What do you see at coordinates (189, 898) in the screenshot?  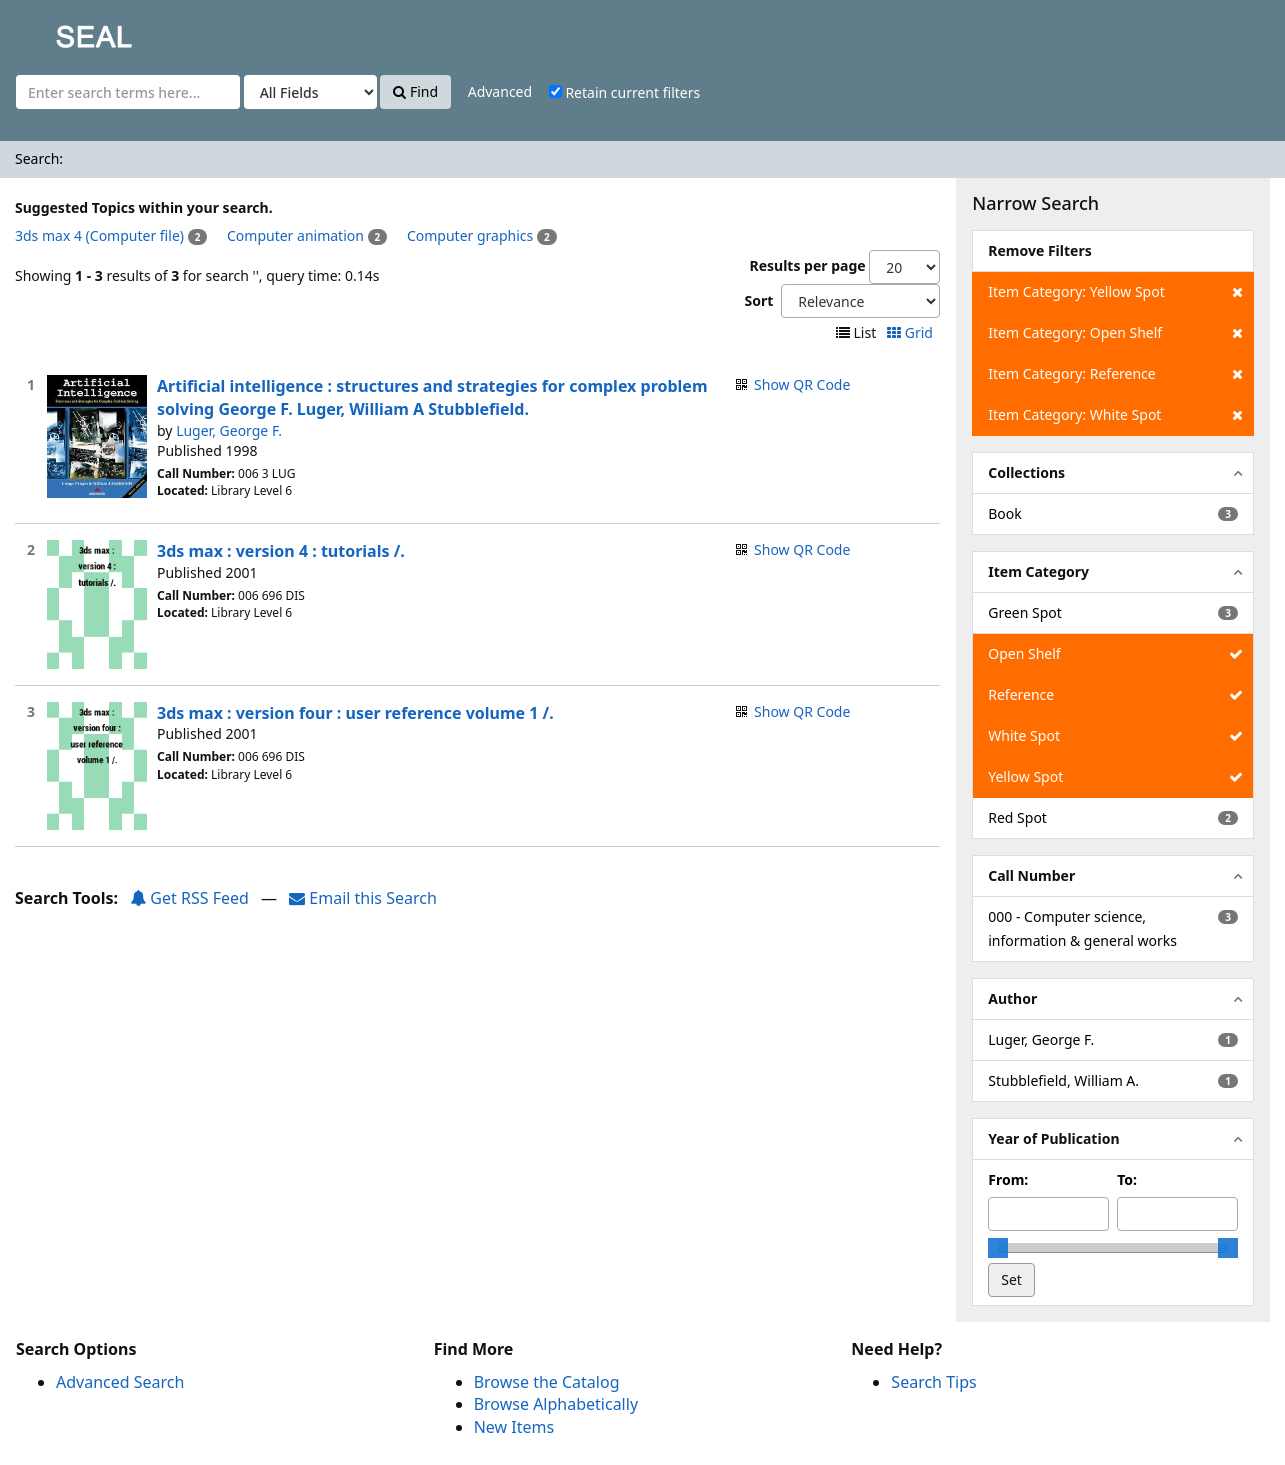 I see `Get RSS Feed` at bounding box center [189, 898].